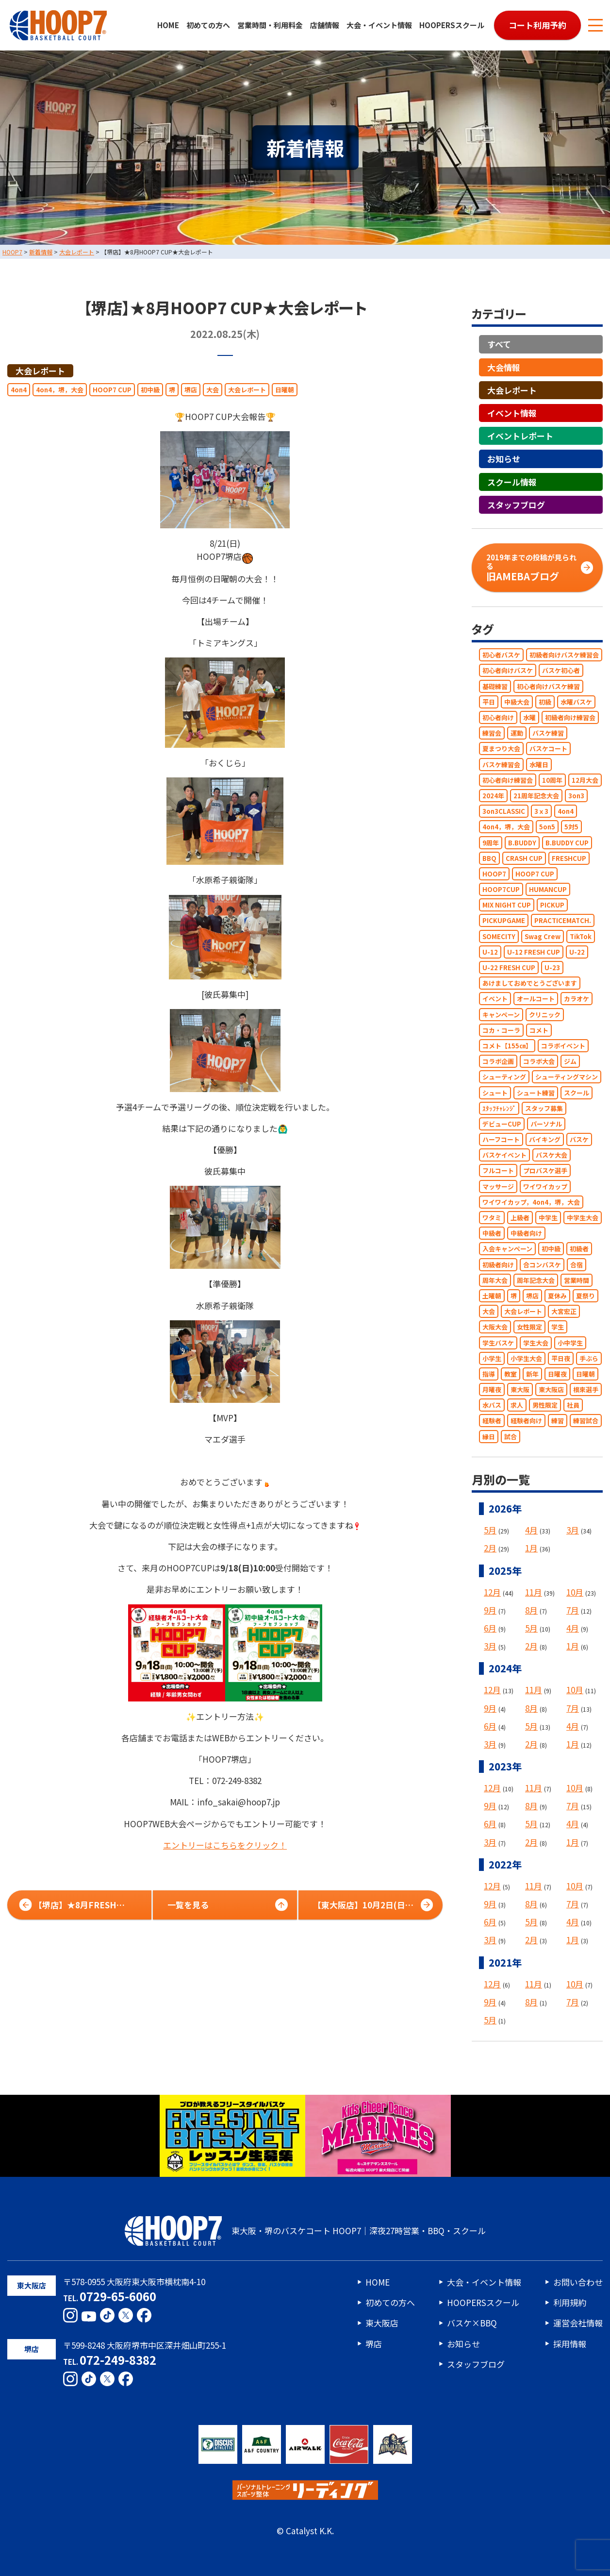 This screenshot has width=610, height=2576. Describe the element at coordinates (516, 505) in the screenshot. I see `スタッフブログ` at that location.